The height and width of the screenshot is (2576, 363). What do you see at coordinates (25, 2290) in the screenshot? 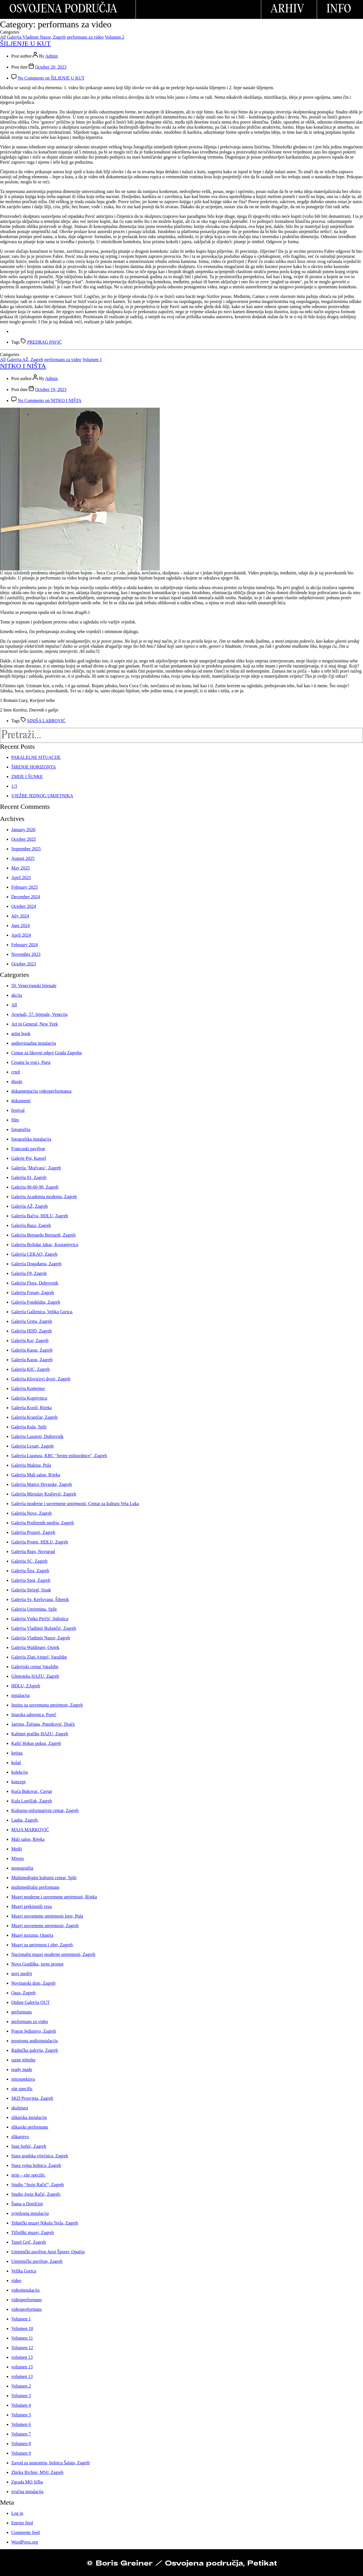
I see `videoinstalacija` at bounding box center [25, 2290].